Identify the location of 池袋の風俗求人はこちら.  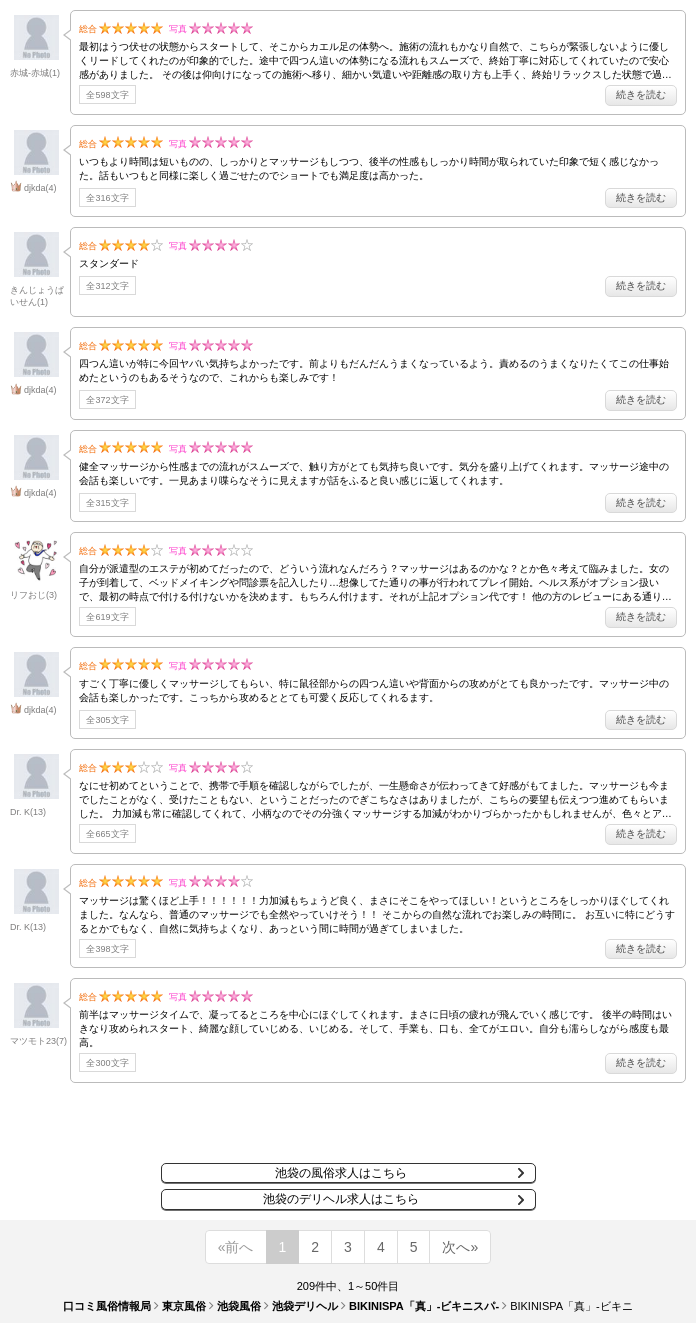
(341, 1173).